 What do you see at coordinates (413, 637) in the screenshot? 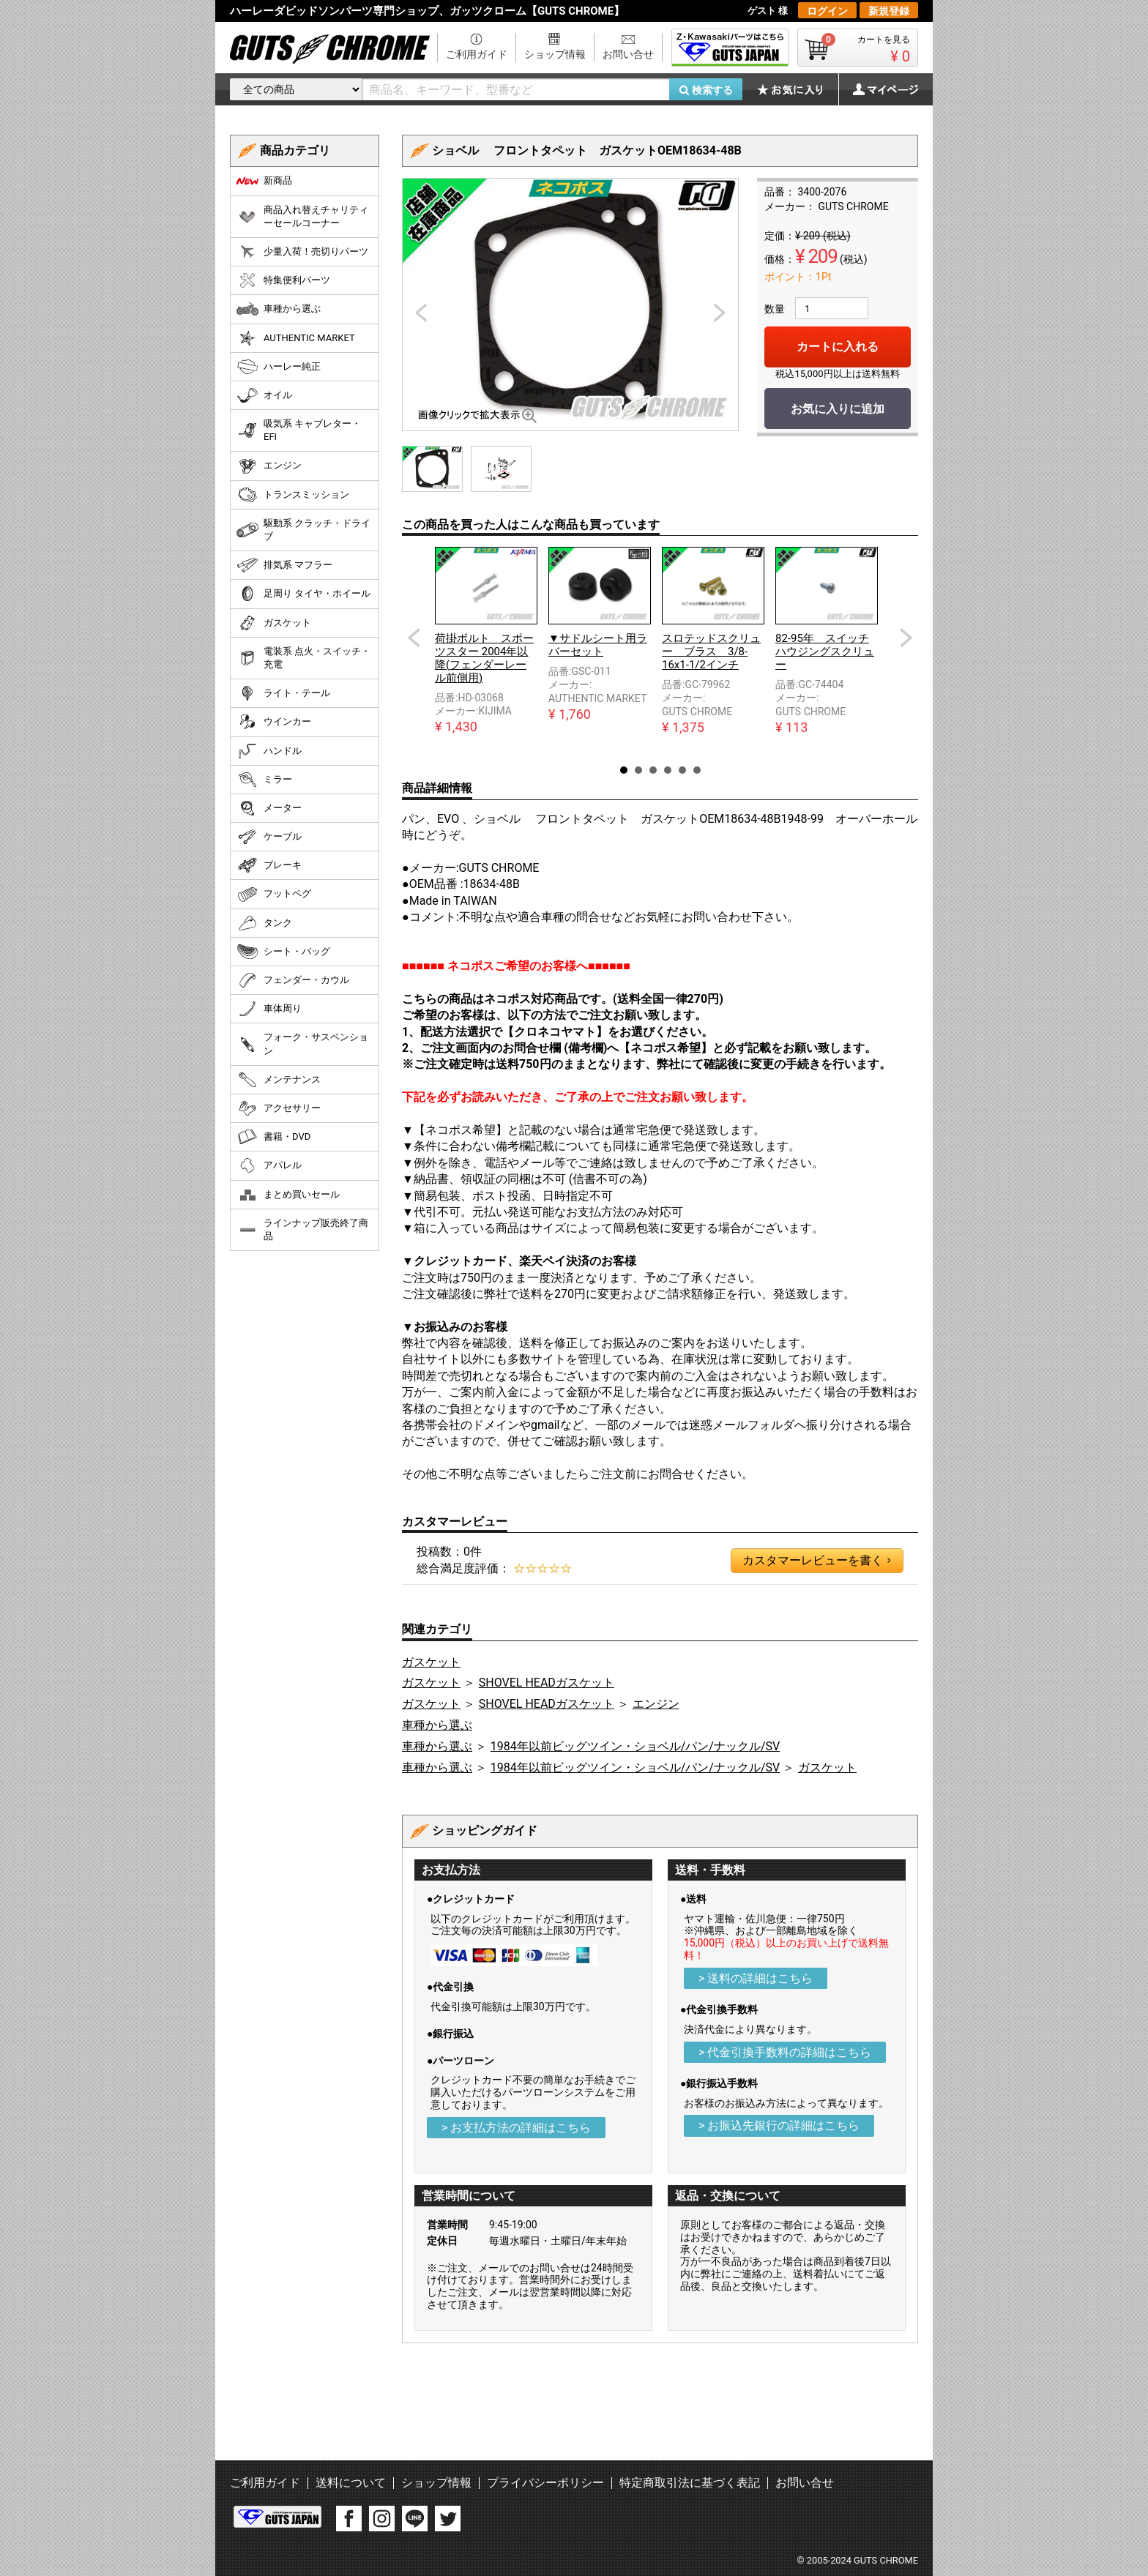
I see `Prev` at bounding box center [413, 637].